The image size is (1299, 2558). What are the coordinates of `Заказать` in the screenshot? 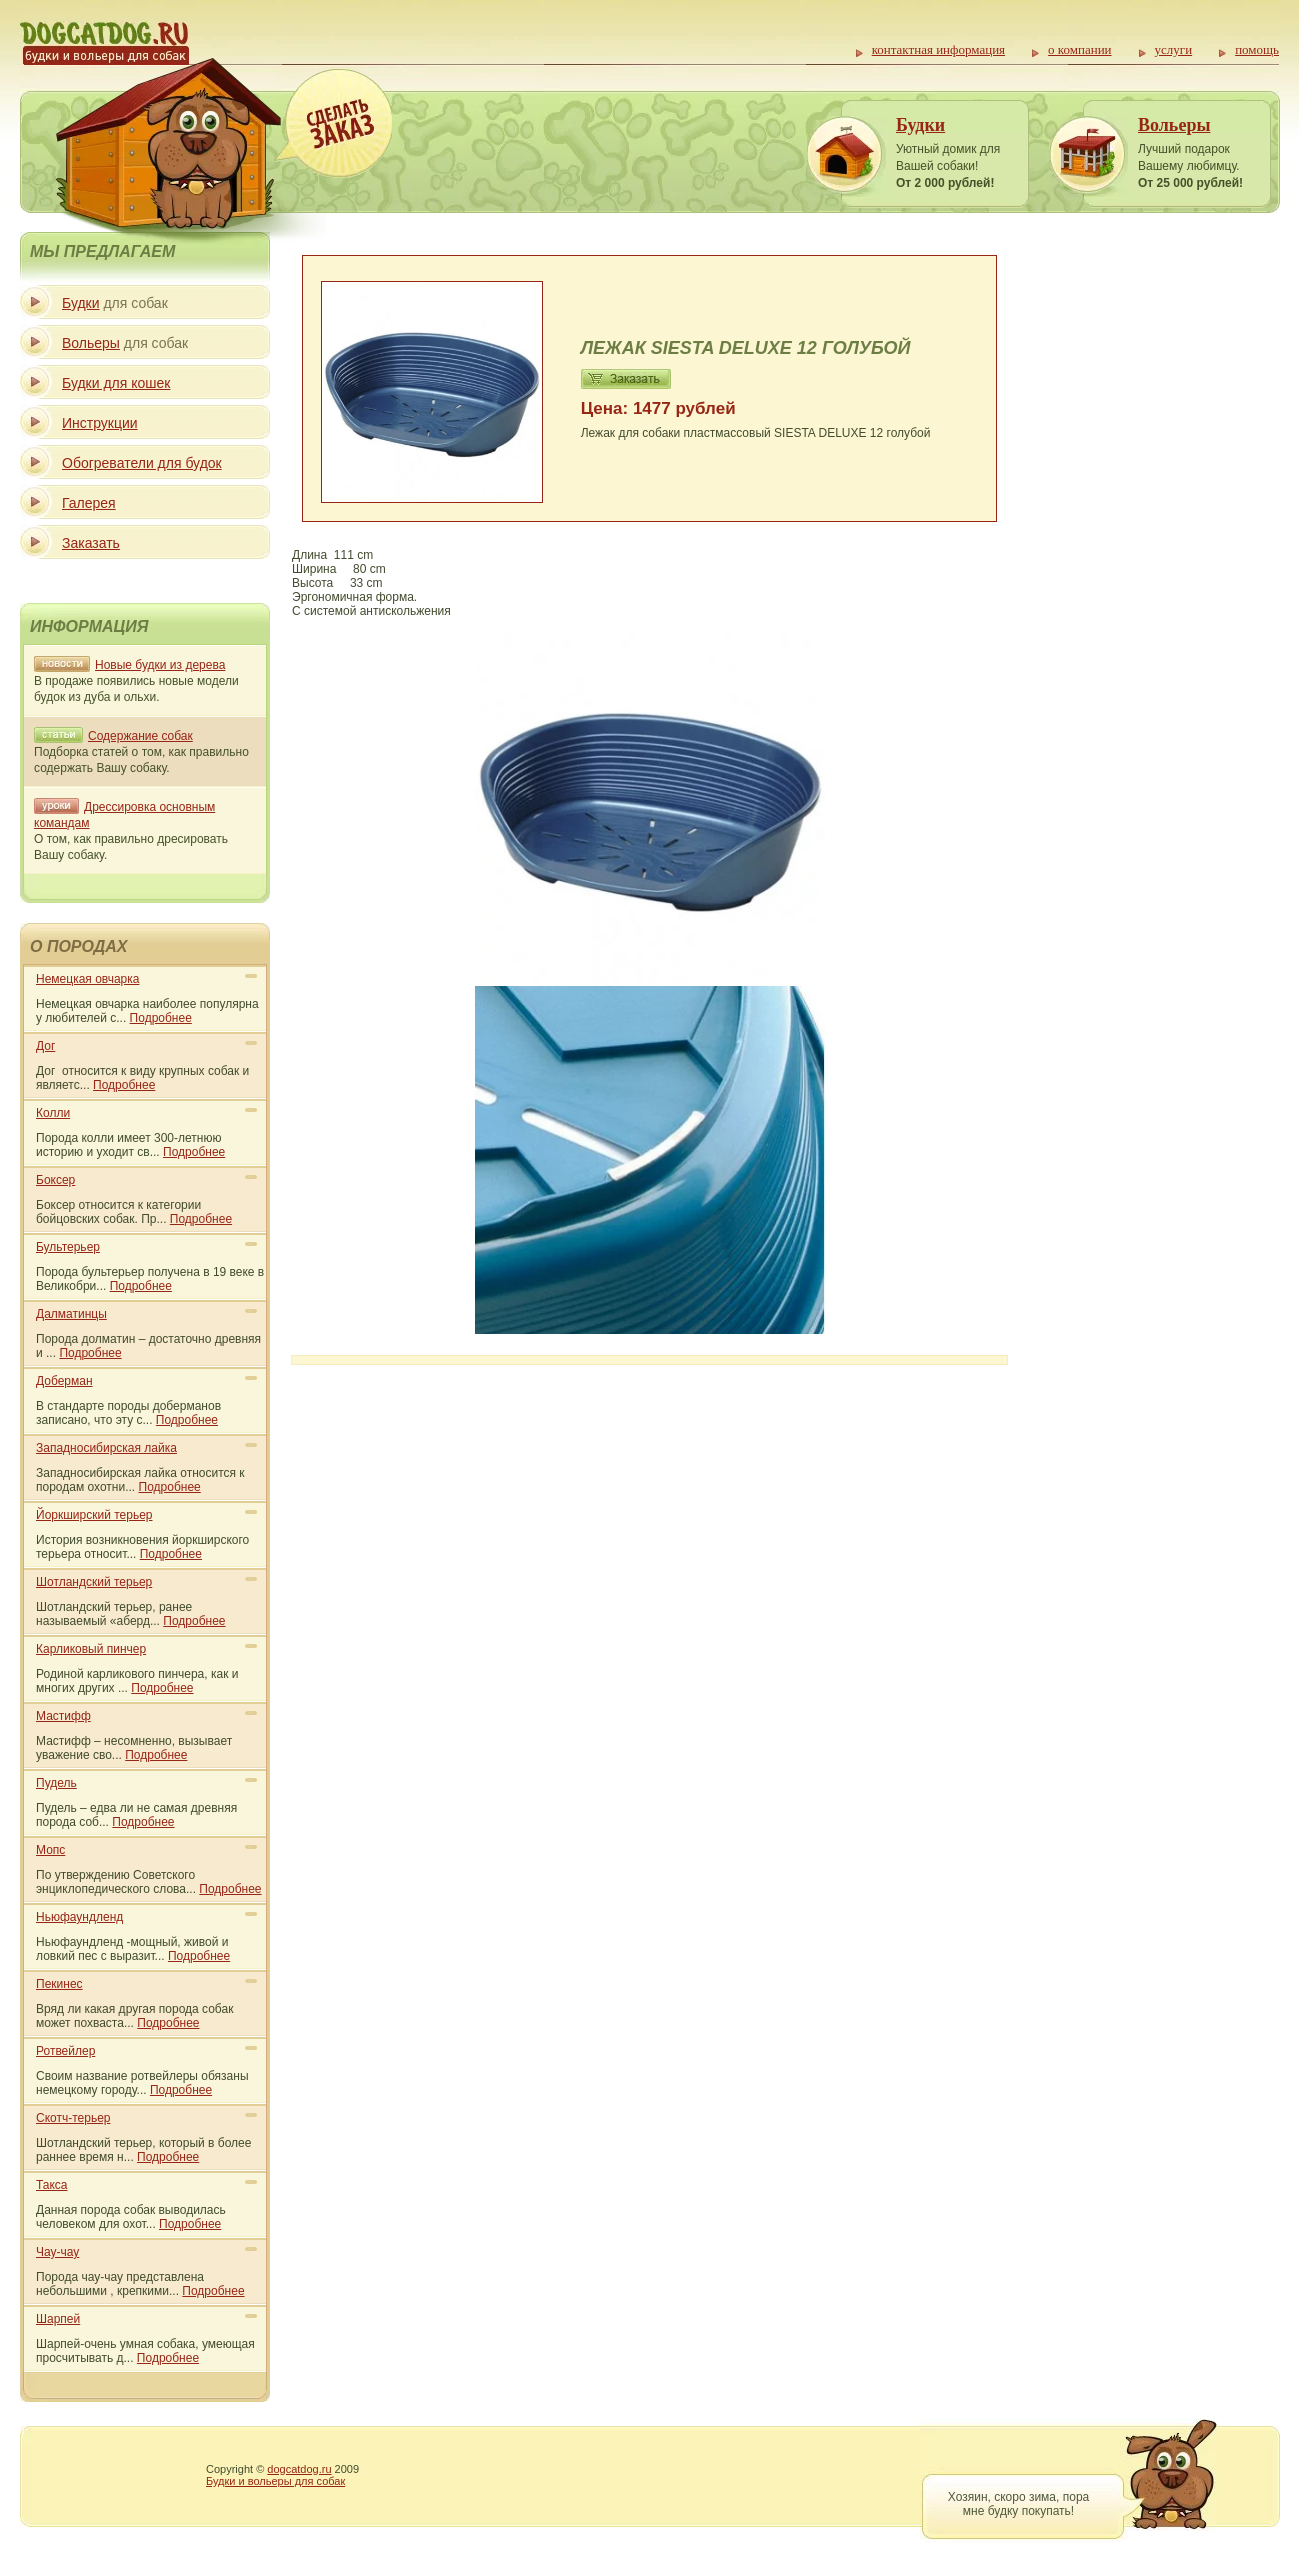 It's located at (91, 543).